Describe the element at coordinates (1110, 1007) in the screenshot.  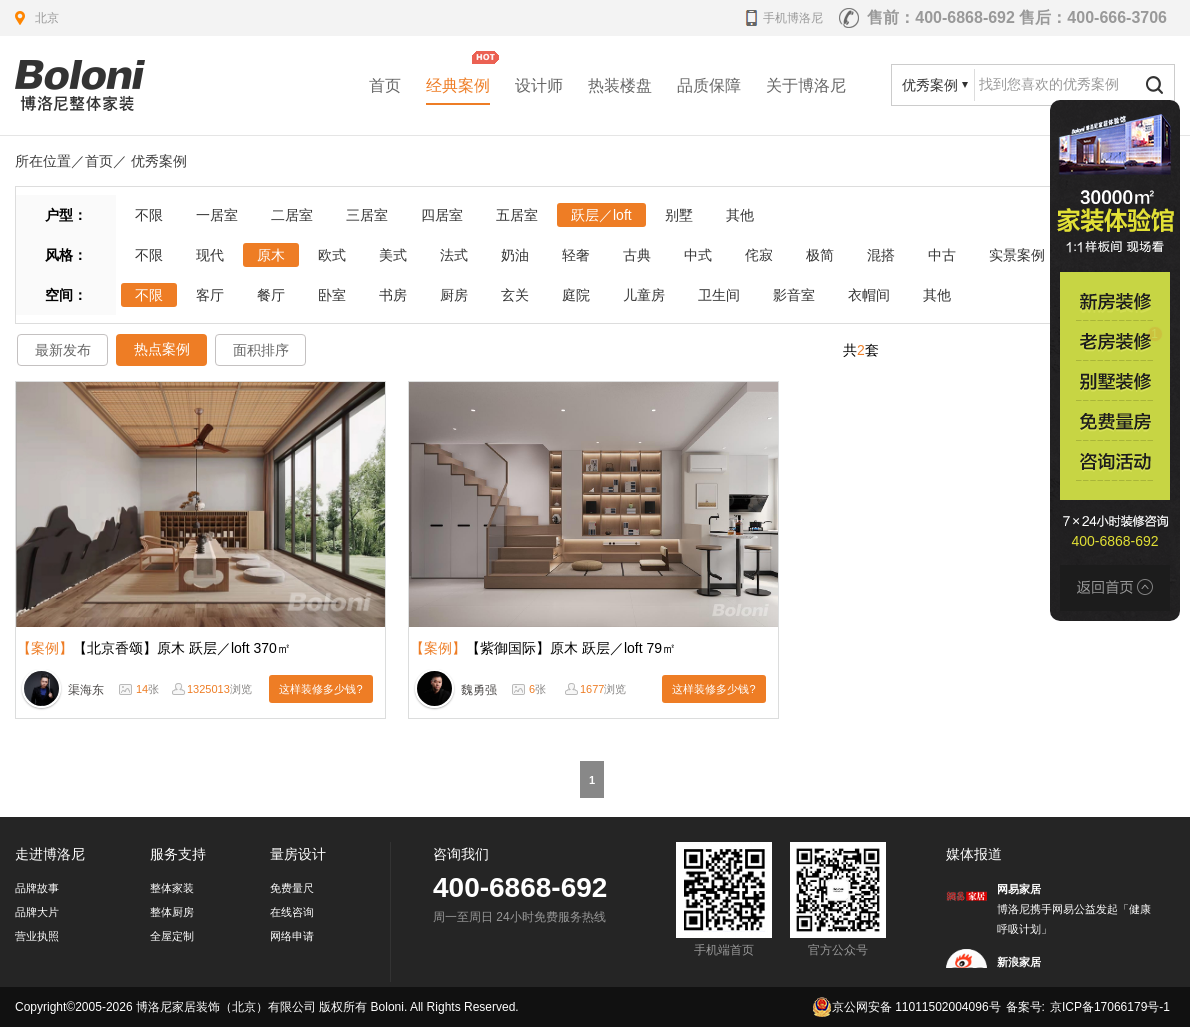
I see `京ICP备17066179号-1` at that location.